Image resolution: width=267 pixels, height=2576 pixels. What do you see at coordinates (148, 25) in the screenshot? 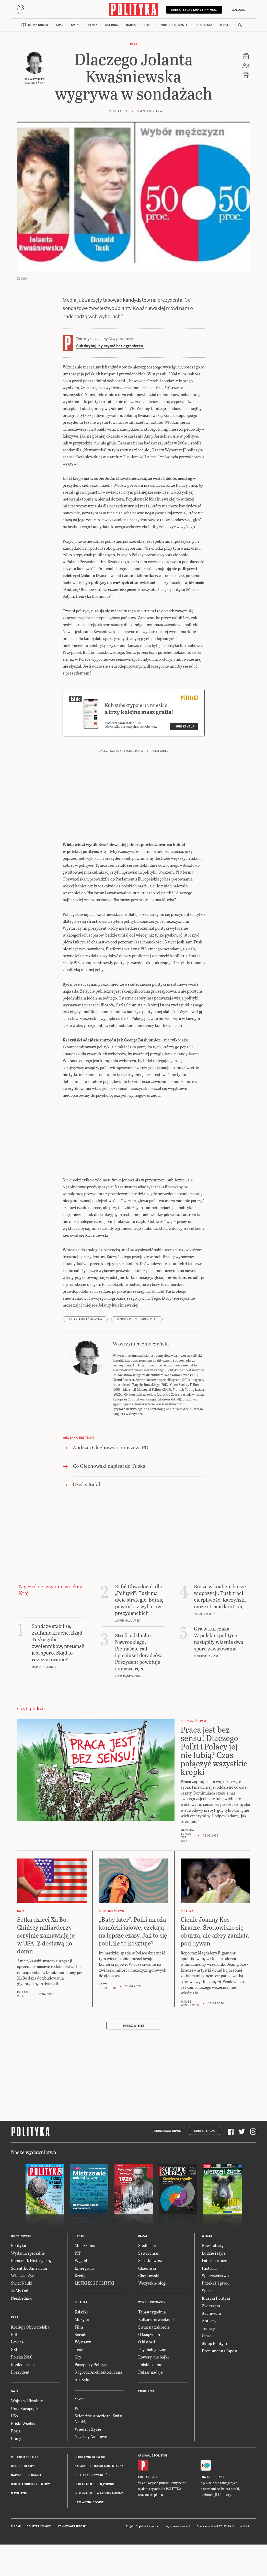
I see `Blogi` at bounding box center [148, 25].